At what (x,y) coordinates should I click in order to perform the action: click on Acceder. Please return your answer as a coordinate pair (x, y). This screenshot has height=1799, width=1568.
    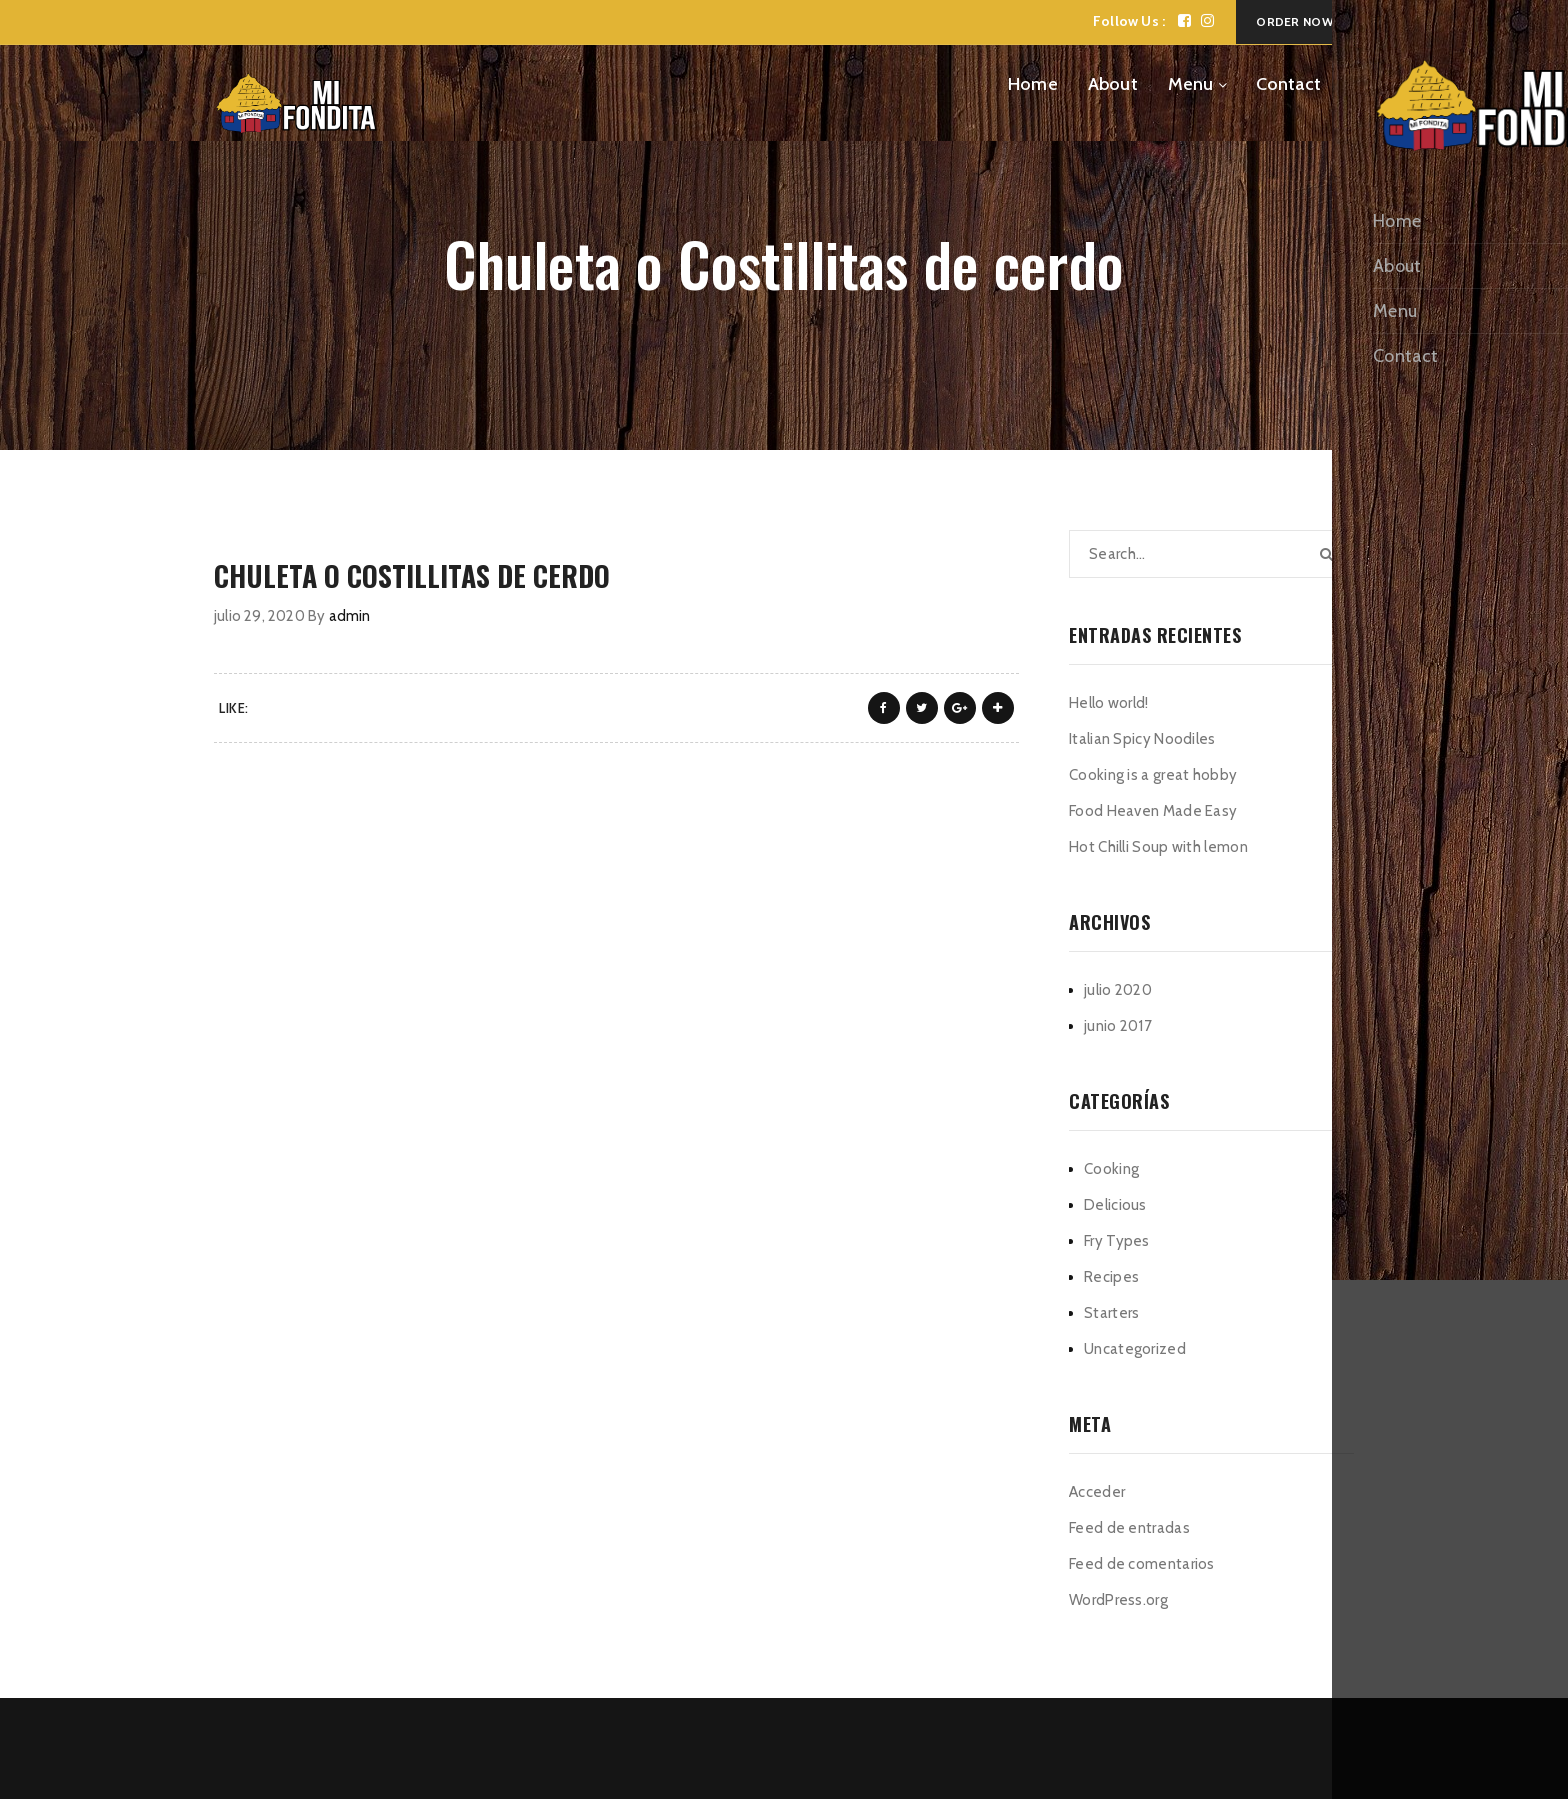
    Looking at the image, I should click on (1097, 1492).